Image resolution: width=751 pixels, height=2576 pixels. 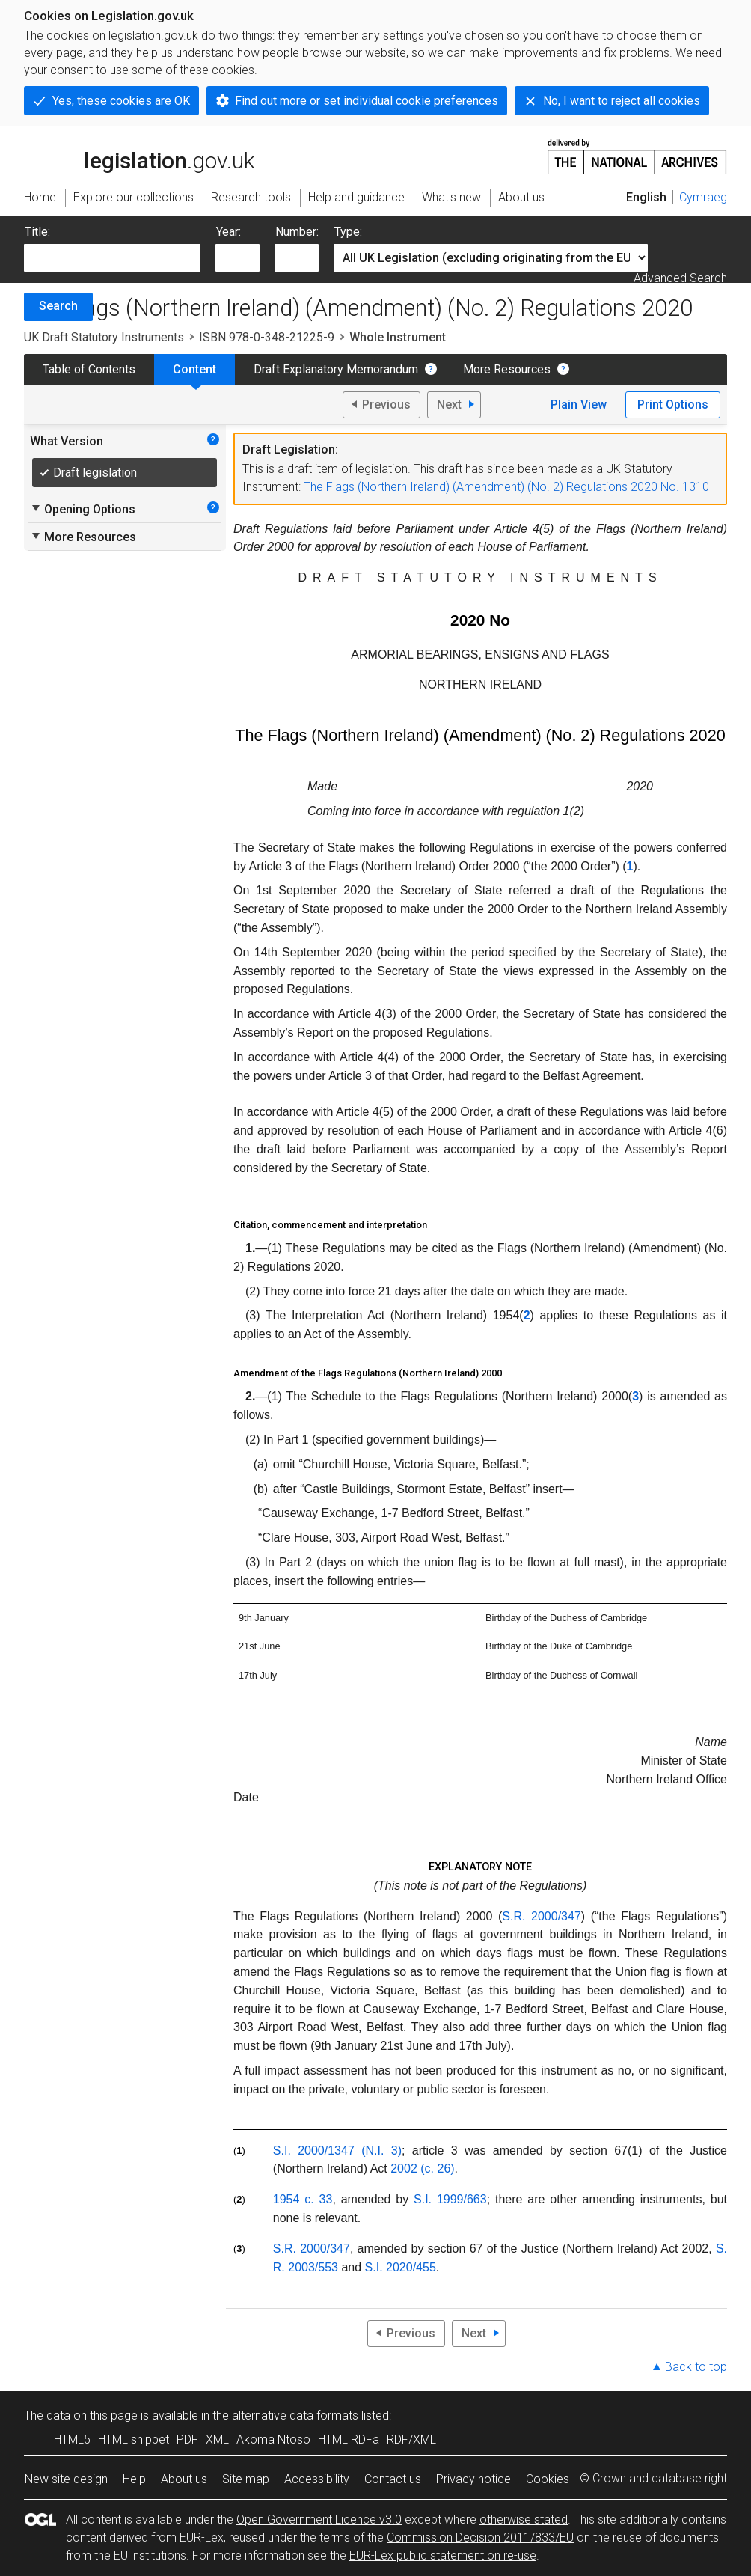 What do you see at coordinates (523, 2519) in the screenshot?
I see `otherwise stated` at bounding box center [523, 2519].